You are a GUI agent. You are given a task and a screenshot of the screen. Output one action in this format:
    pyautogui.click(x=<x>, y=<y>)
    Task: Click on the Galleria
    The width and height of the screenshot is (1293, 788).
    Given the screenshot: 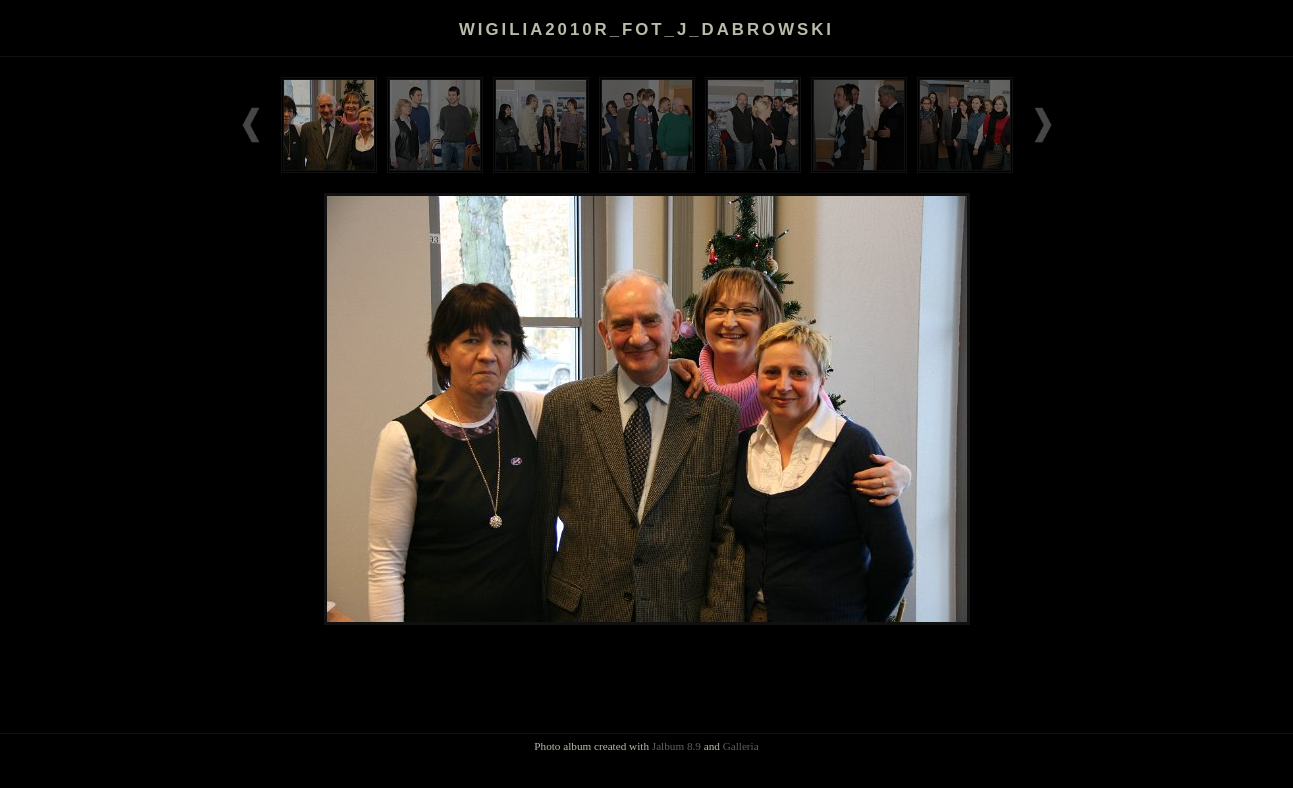 What is the action you would take?
    pyautogui.click(x=741, y=746)
    